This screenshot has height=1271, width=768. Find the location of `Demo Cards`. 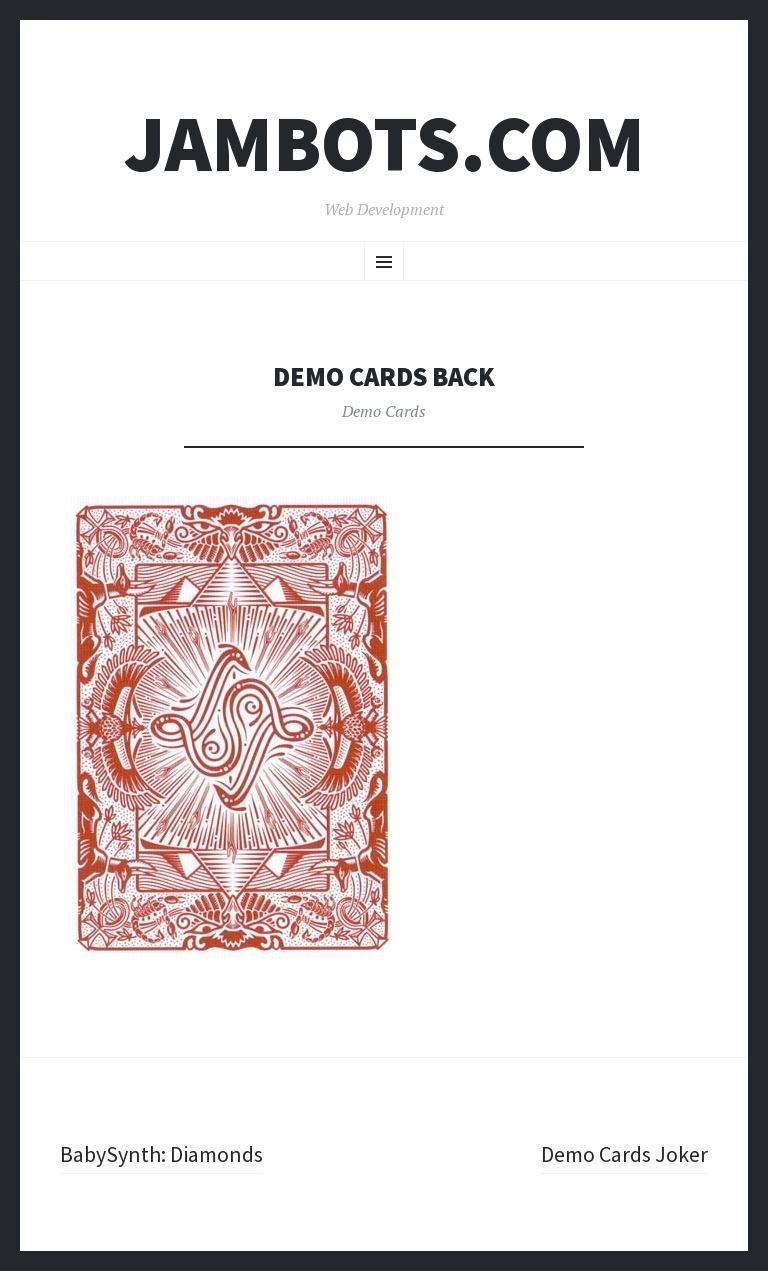

Demo Cards is located at coordinates (384, 411).